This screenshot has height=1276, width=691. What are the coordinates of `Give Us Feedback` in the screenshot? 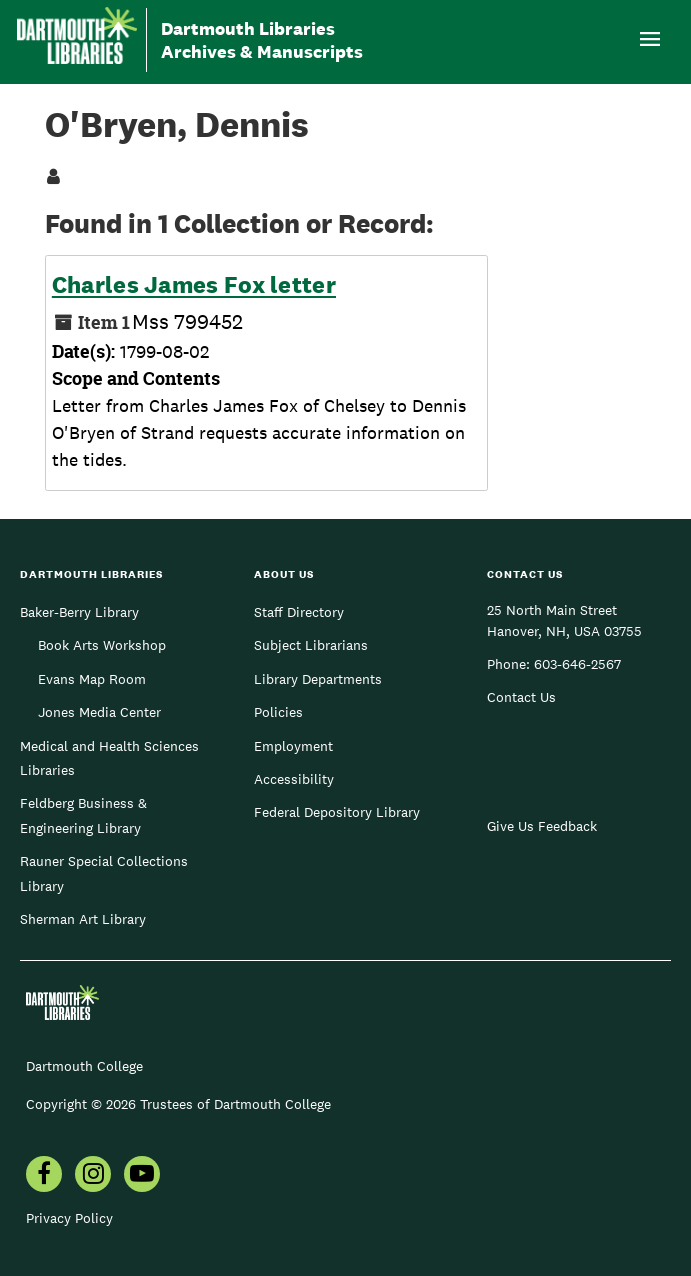 It's located at (542, 826).